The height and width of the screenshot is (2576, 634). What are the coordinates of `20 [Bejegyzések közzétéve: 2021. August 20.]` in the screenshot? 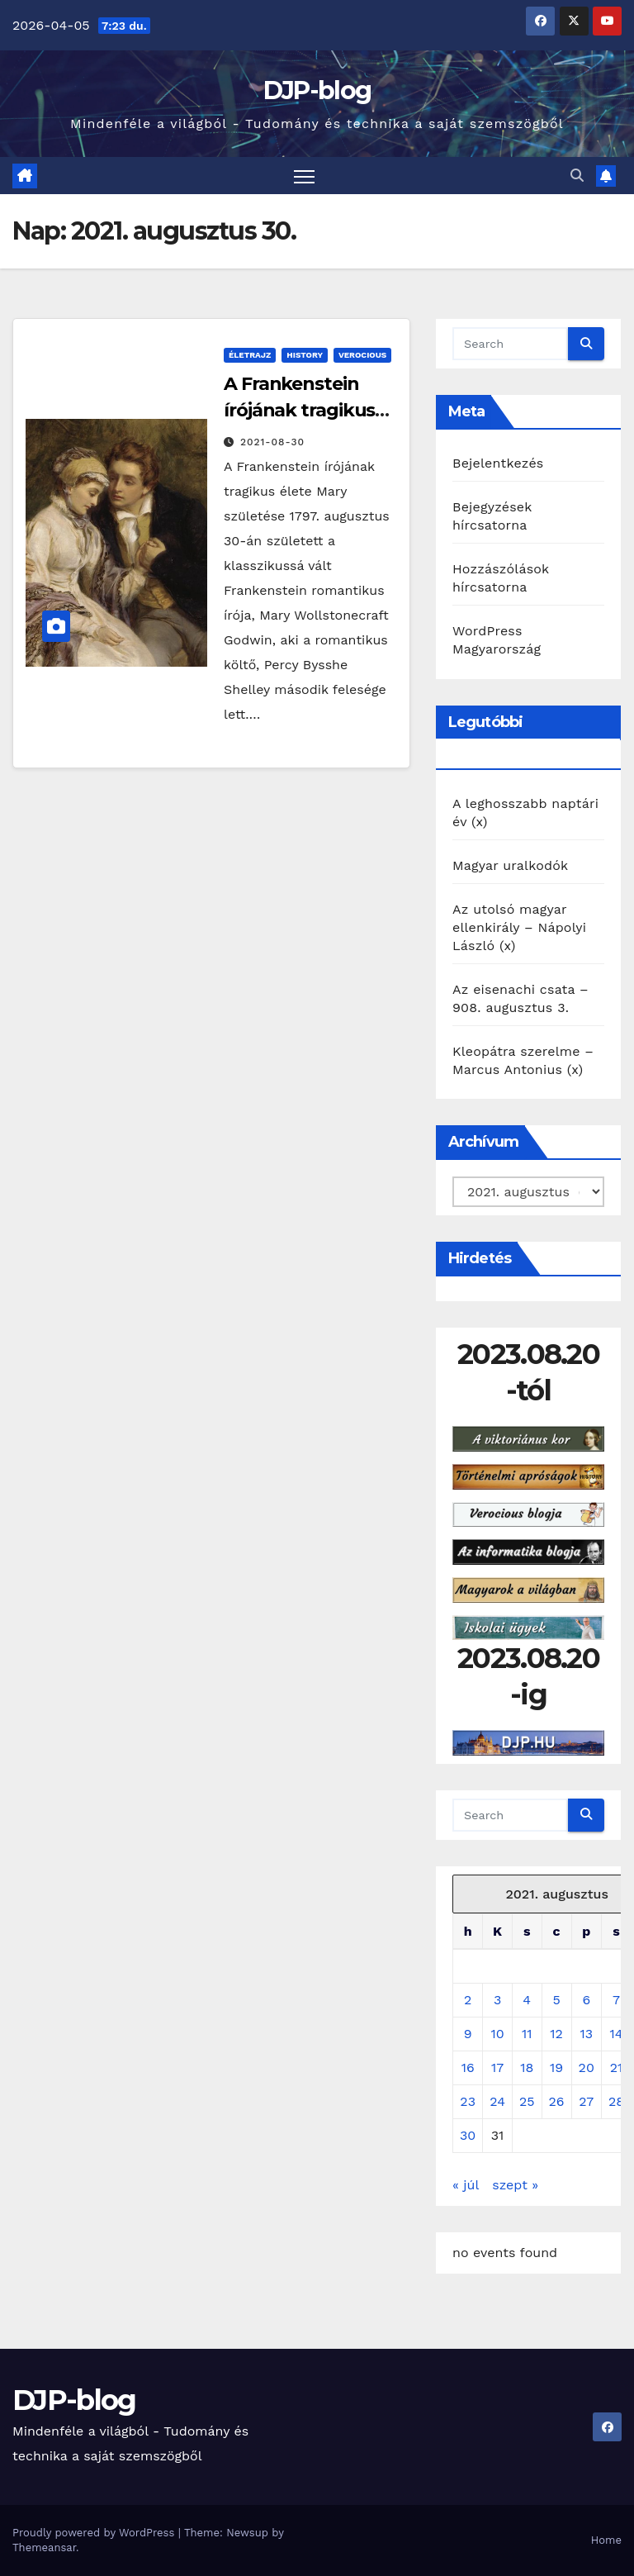 It's located at (586, 2067).